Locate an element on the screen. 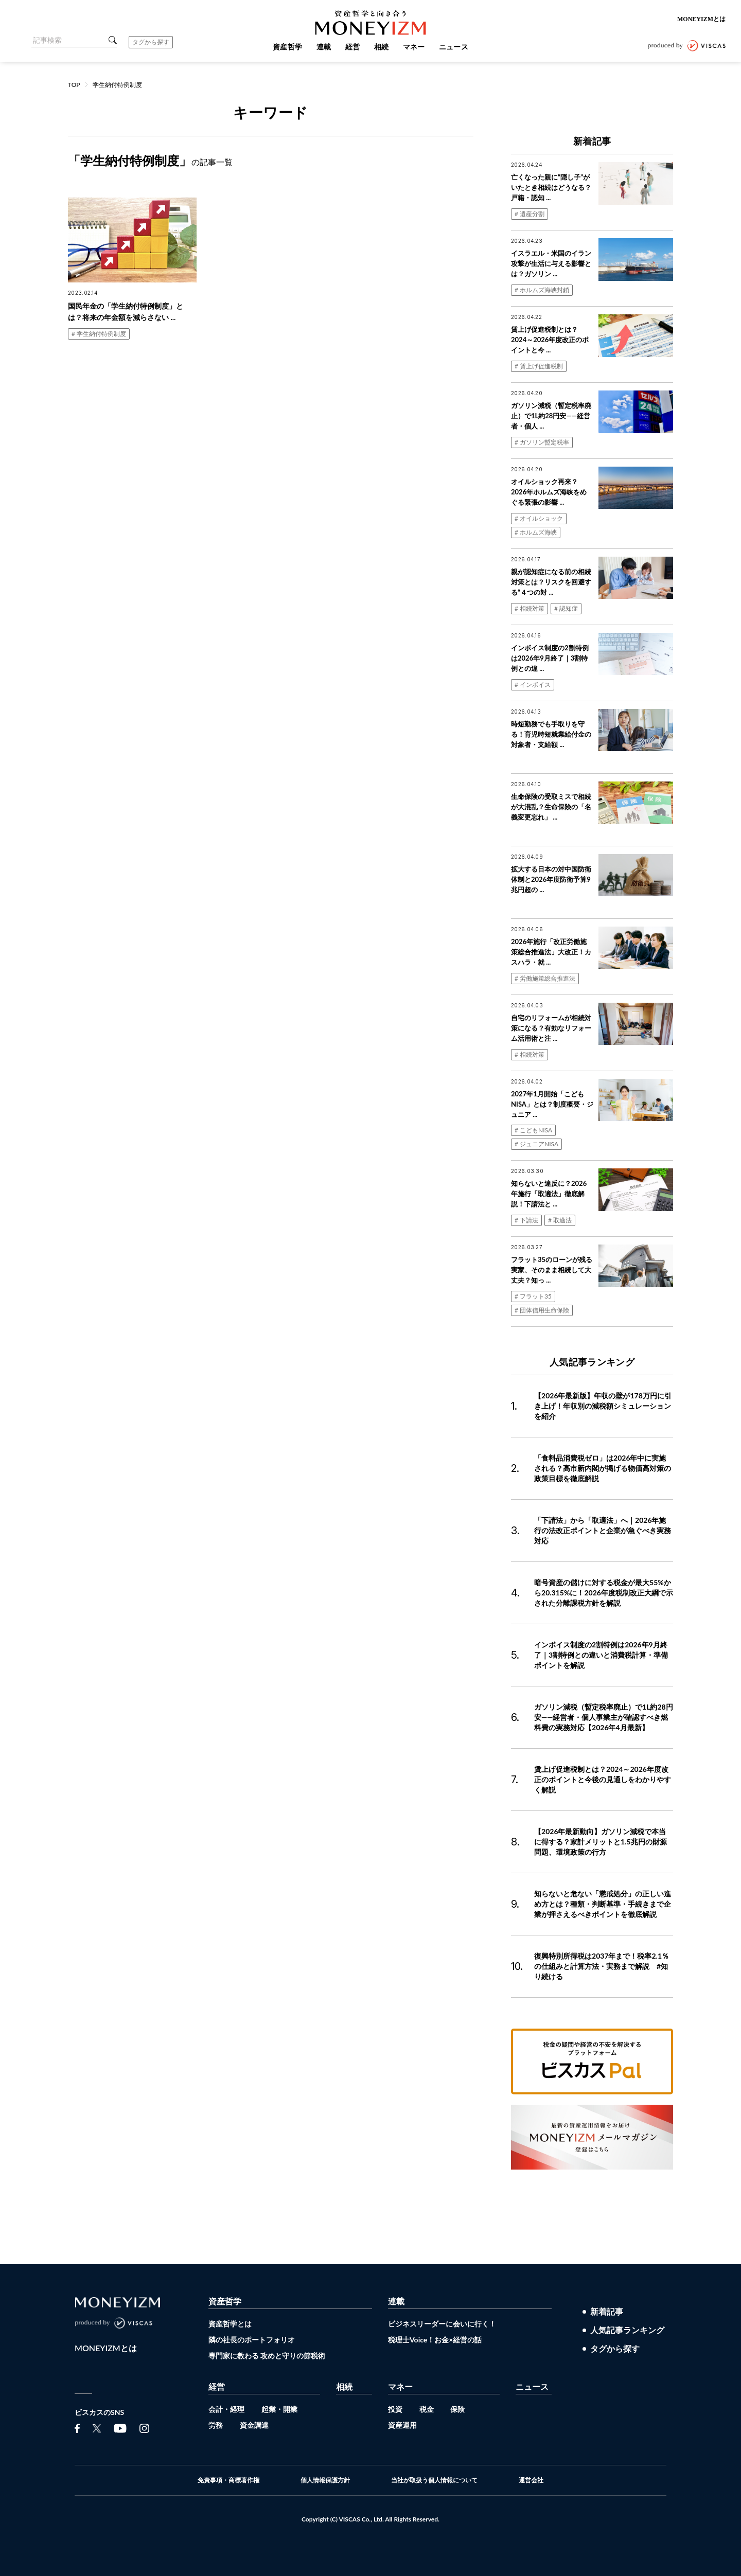  # ガソリン暫定税率 is located at coordinates (542, 442).